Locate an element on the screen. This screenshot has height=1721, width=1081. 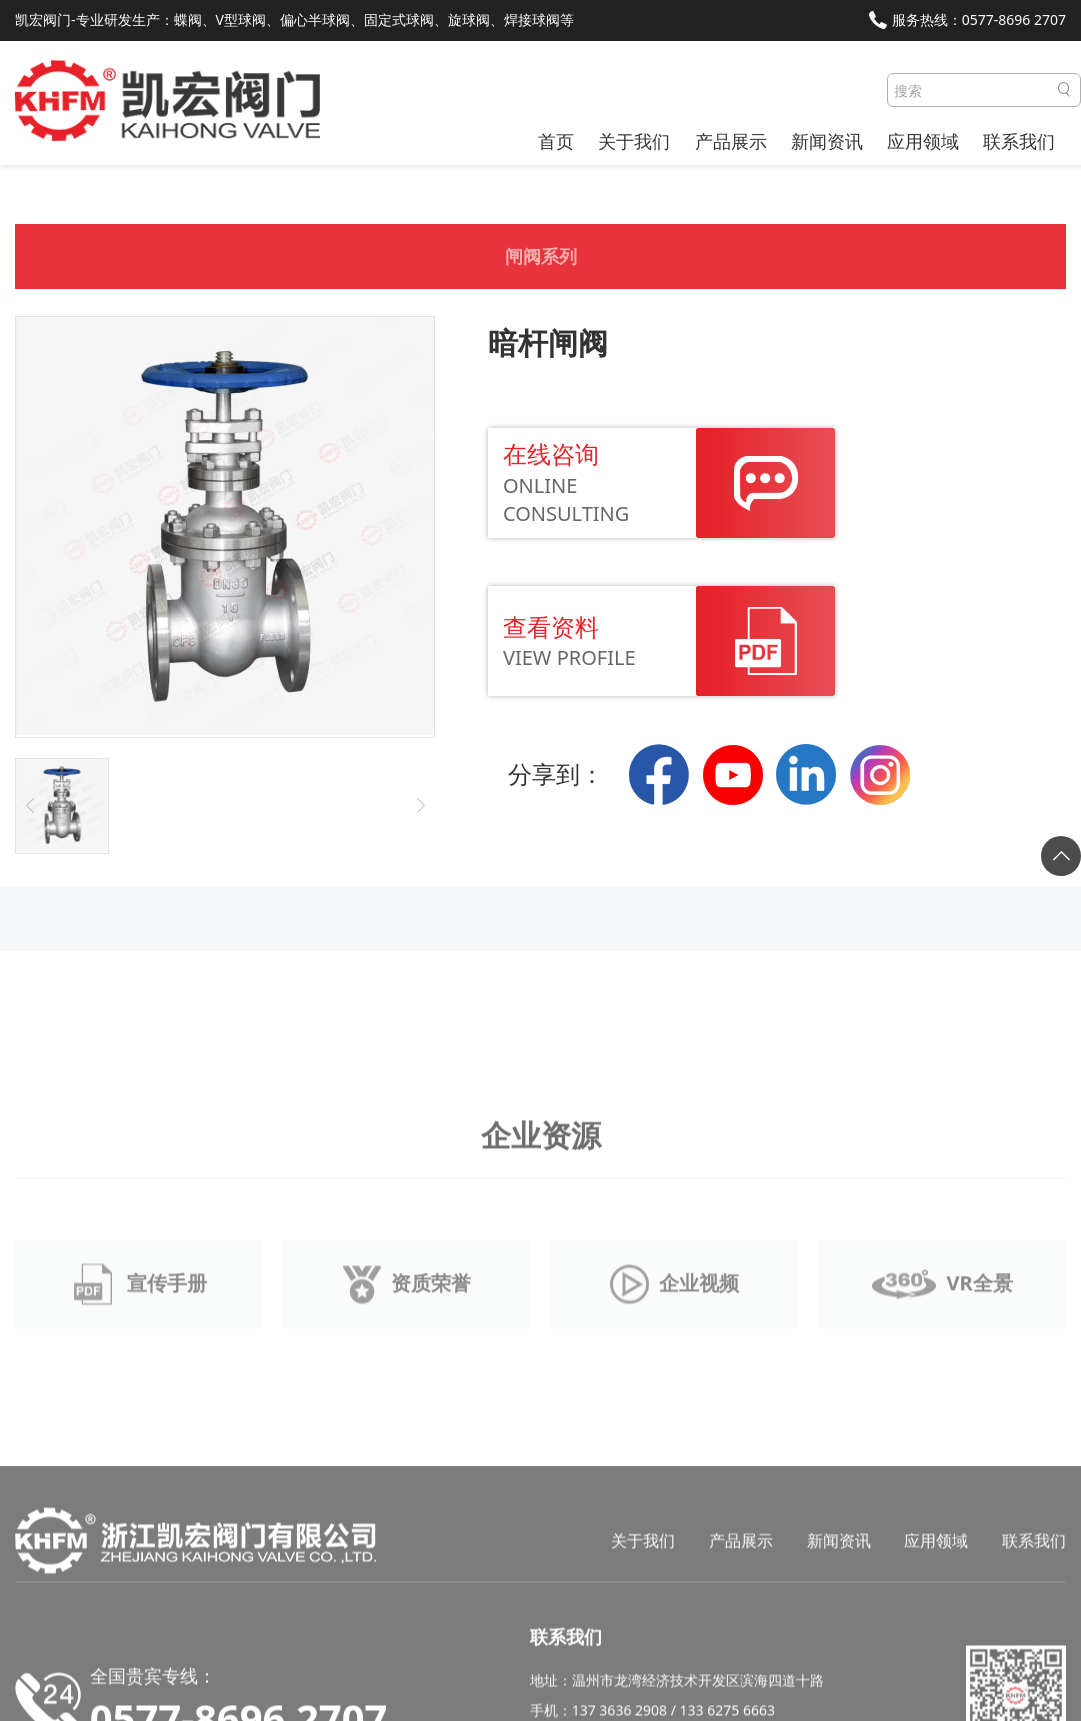
关于我们 is located at coordinates (634, 141).